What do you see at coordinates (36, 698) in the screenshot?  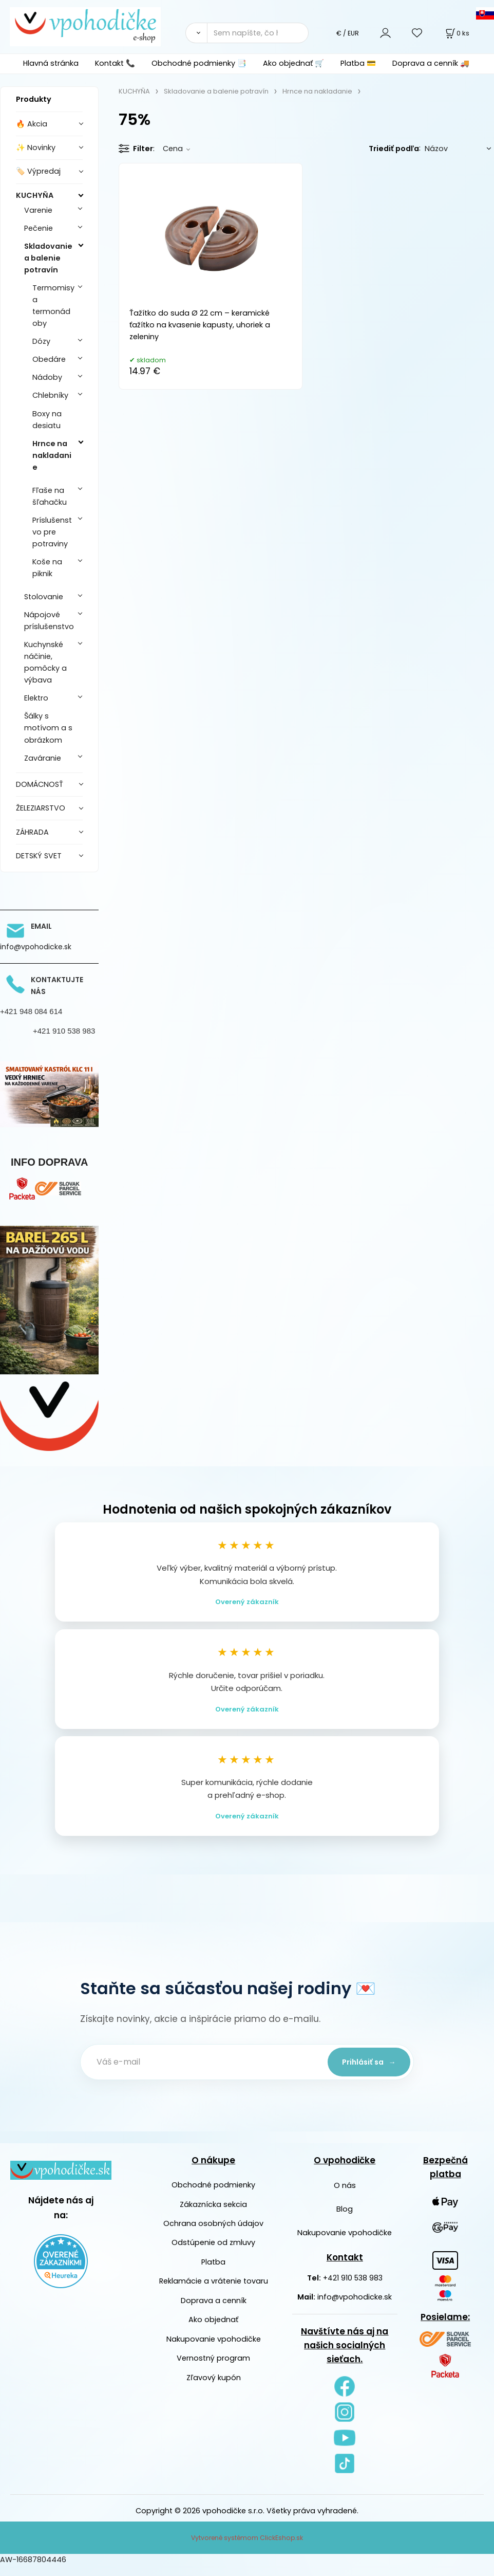 I see `Elektro` at bounding box center [36, 698].